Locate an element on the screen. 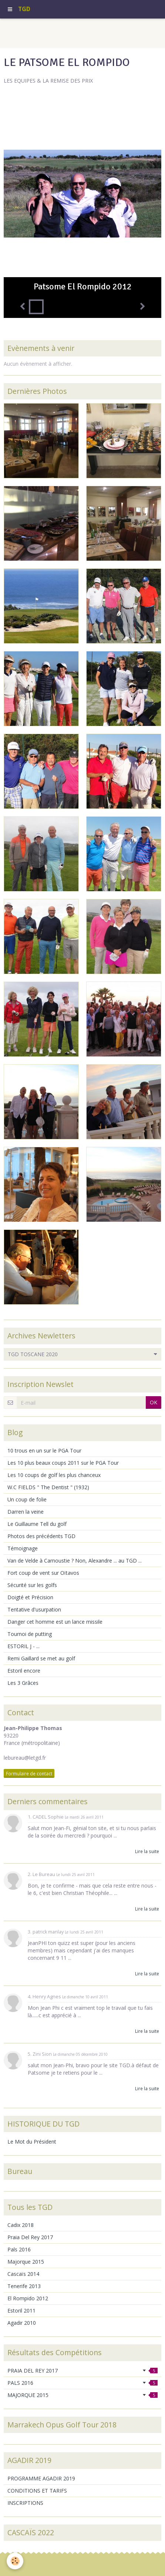 This screenshot has width=165, height=2576. [Cookie] is located at coordinates (15, 2561).